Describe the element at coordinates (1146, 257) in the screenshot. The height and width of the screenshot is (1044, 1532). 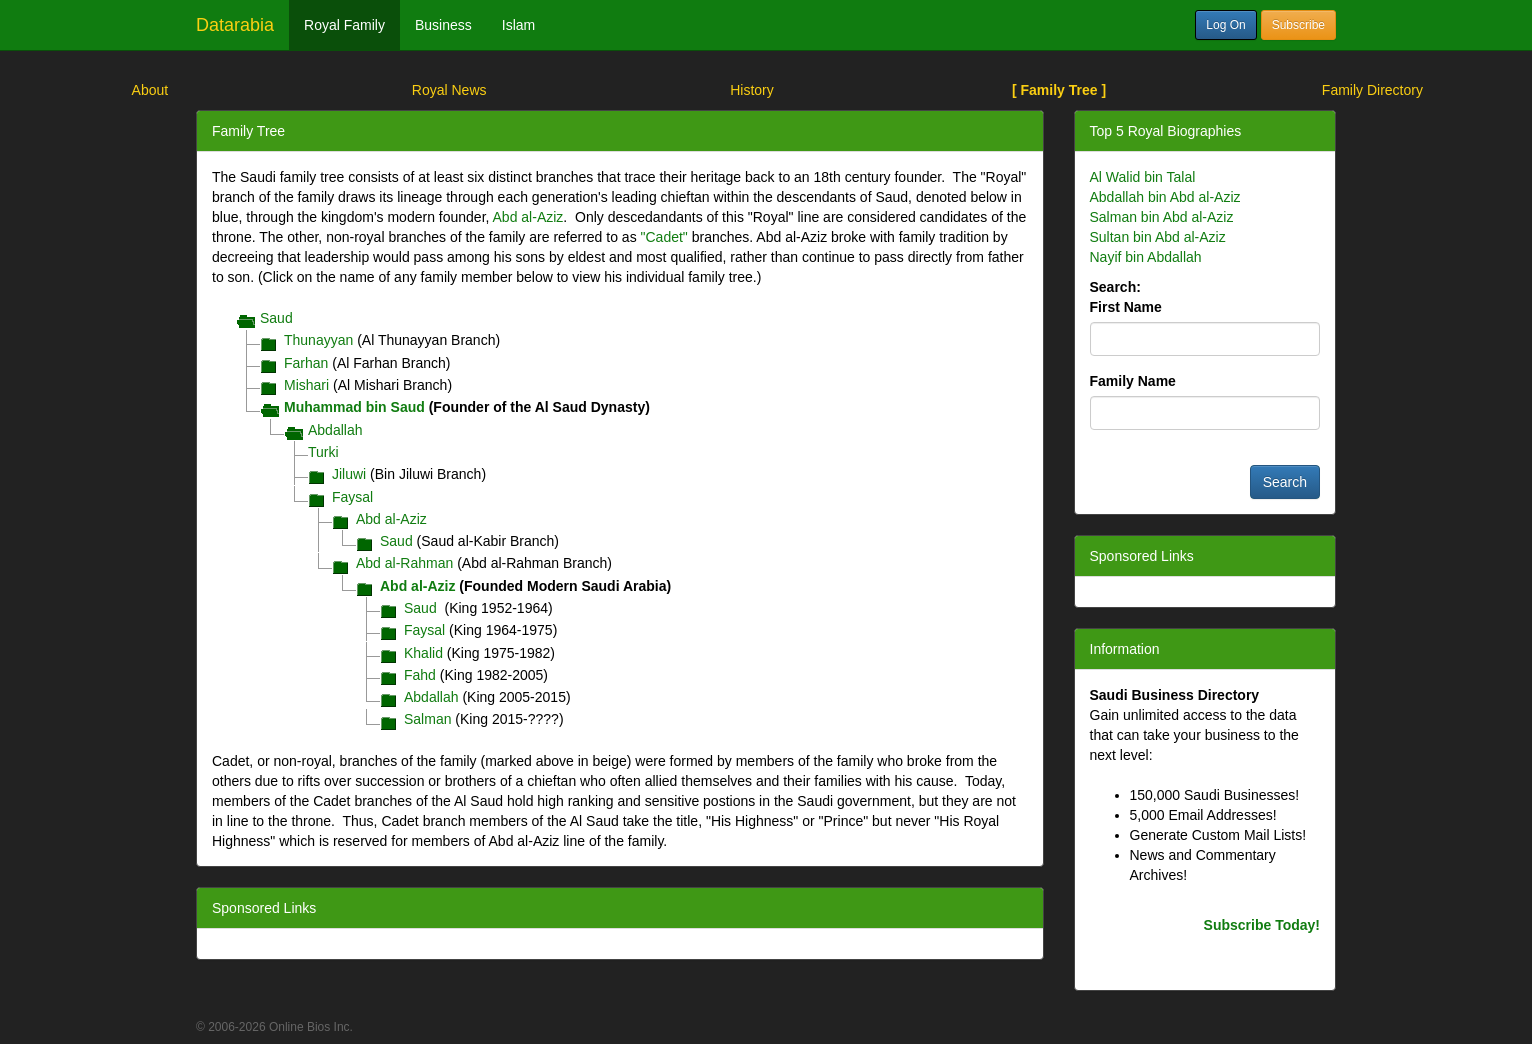
I see `Nayif bin Abdallah` at that location.